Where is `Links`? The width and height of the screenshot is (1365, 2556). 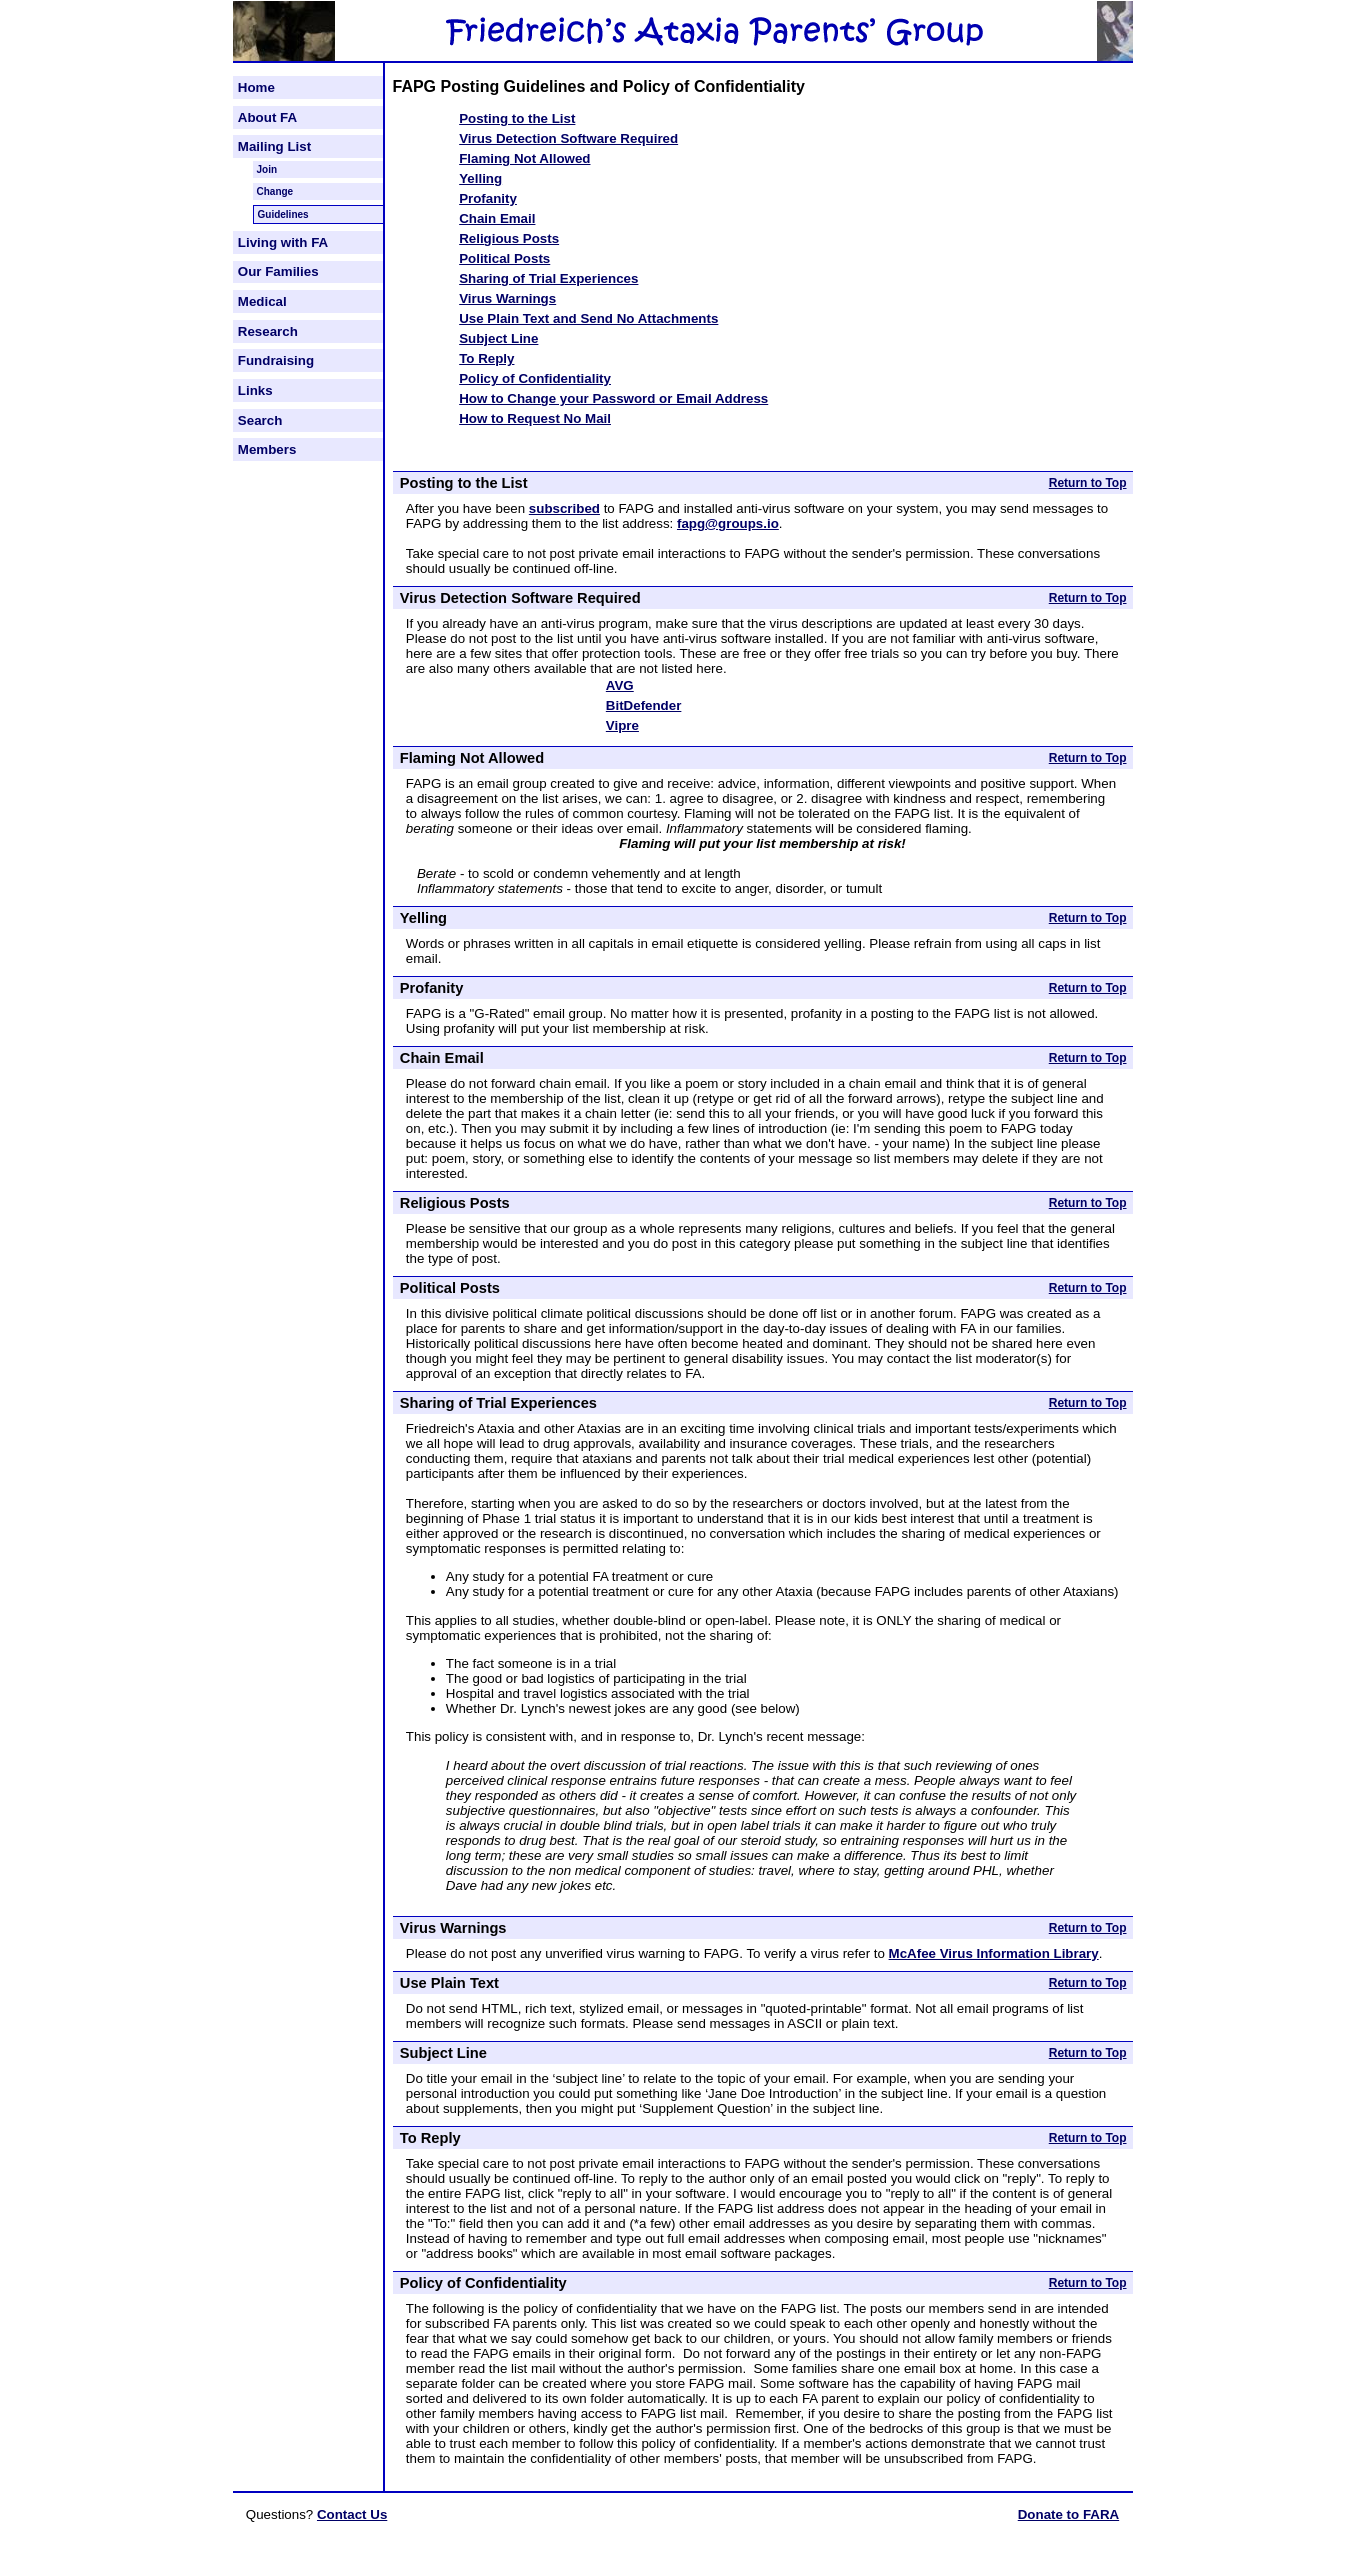
Links is located at coordinates (255, 390).